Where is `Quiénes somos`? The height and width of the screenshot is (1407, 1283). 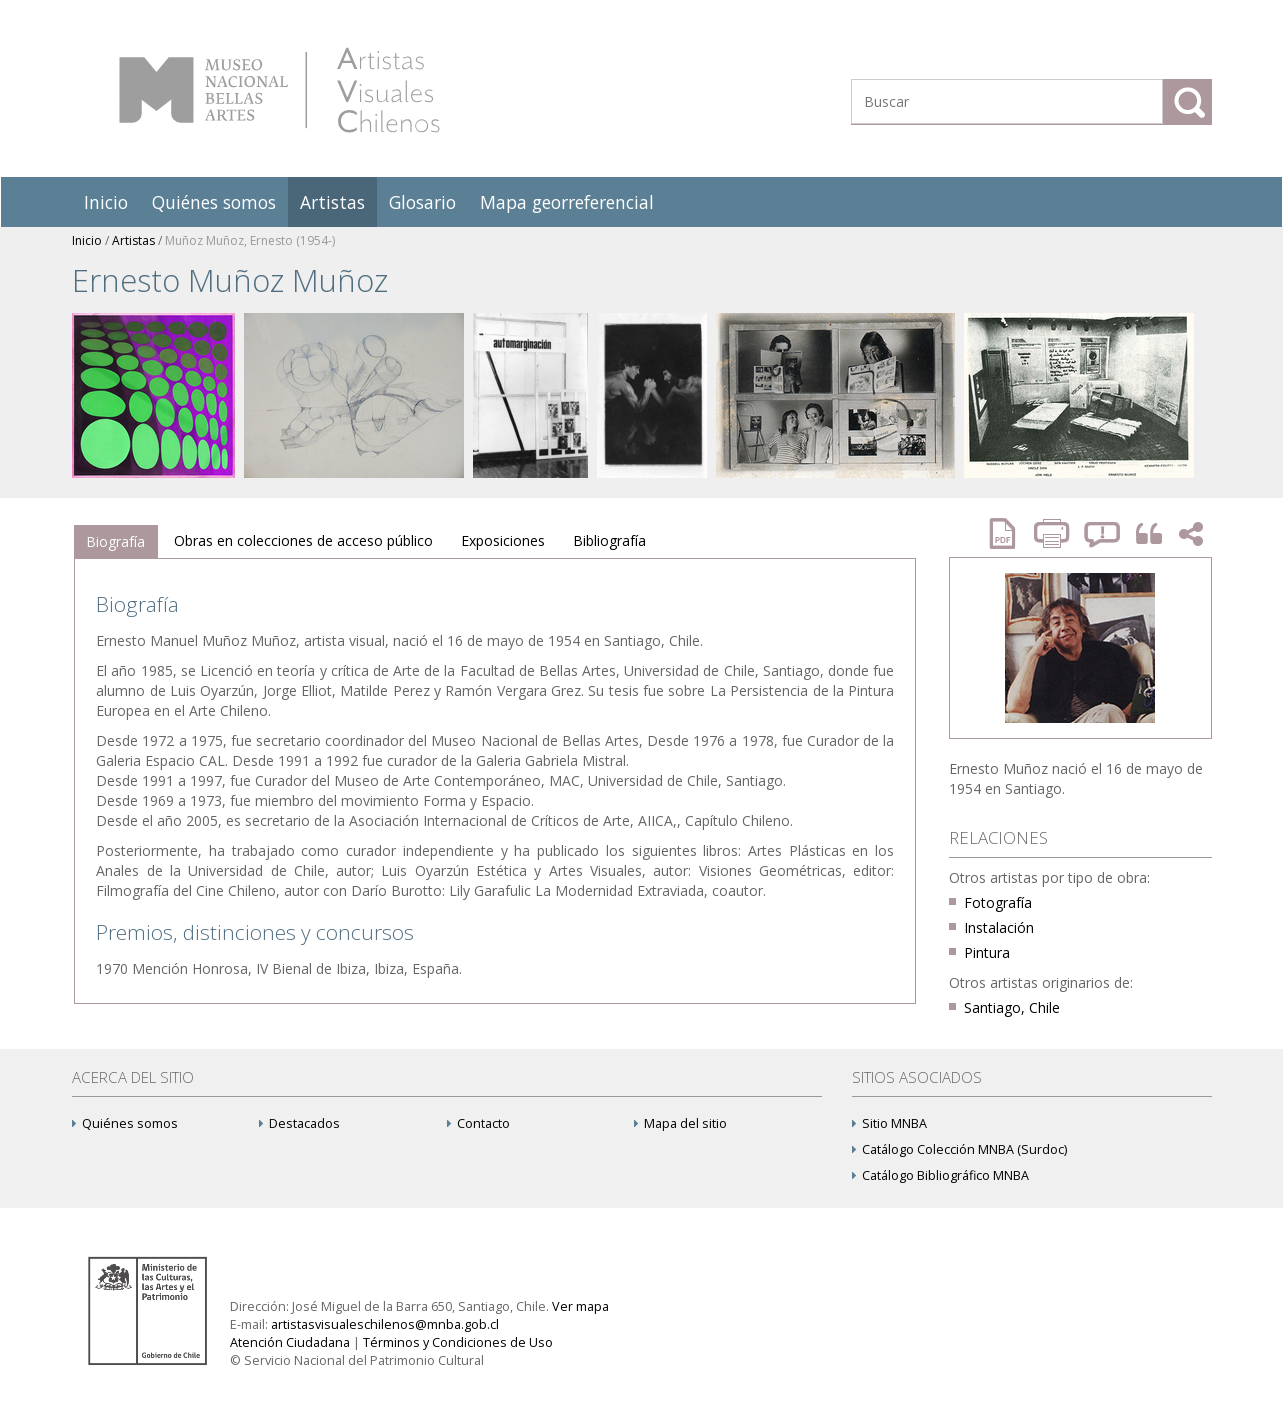
Quiénes somos is located at coordinates (214, 202).